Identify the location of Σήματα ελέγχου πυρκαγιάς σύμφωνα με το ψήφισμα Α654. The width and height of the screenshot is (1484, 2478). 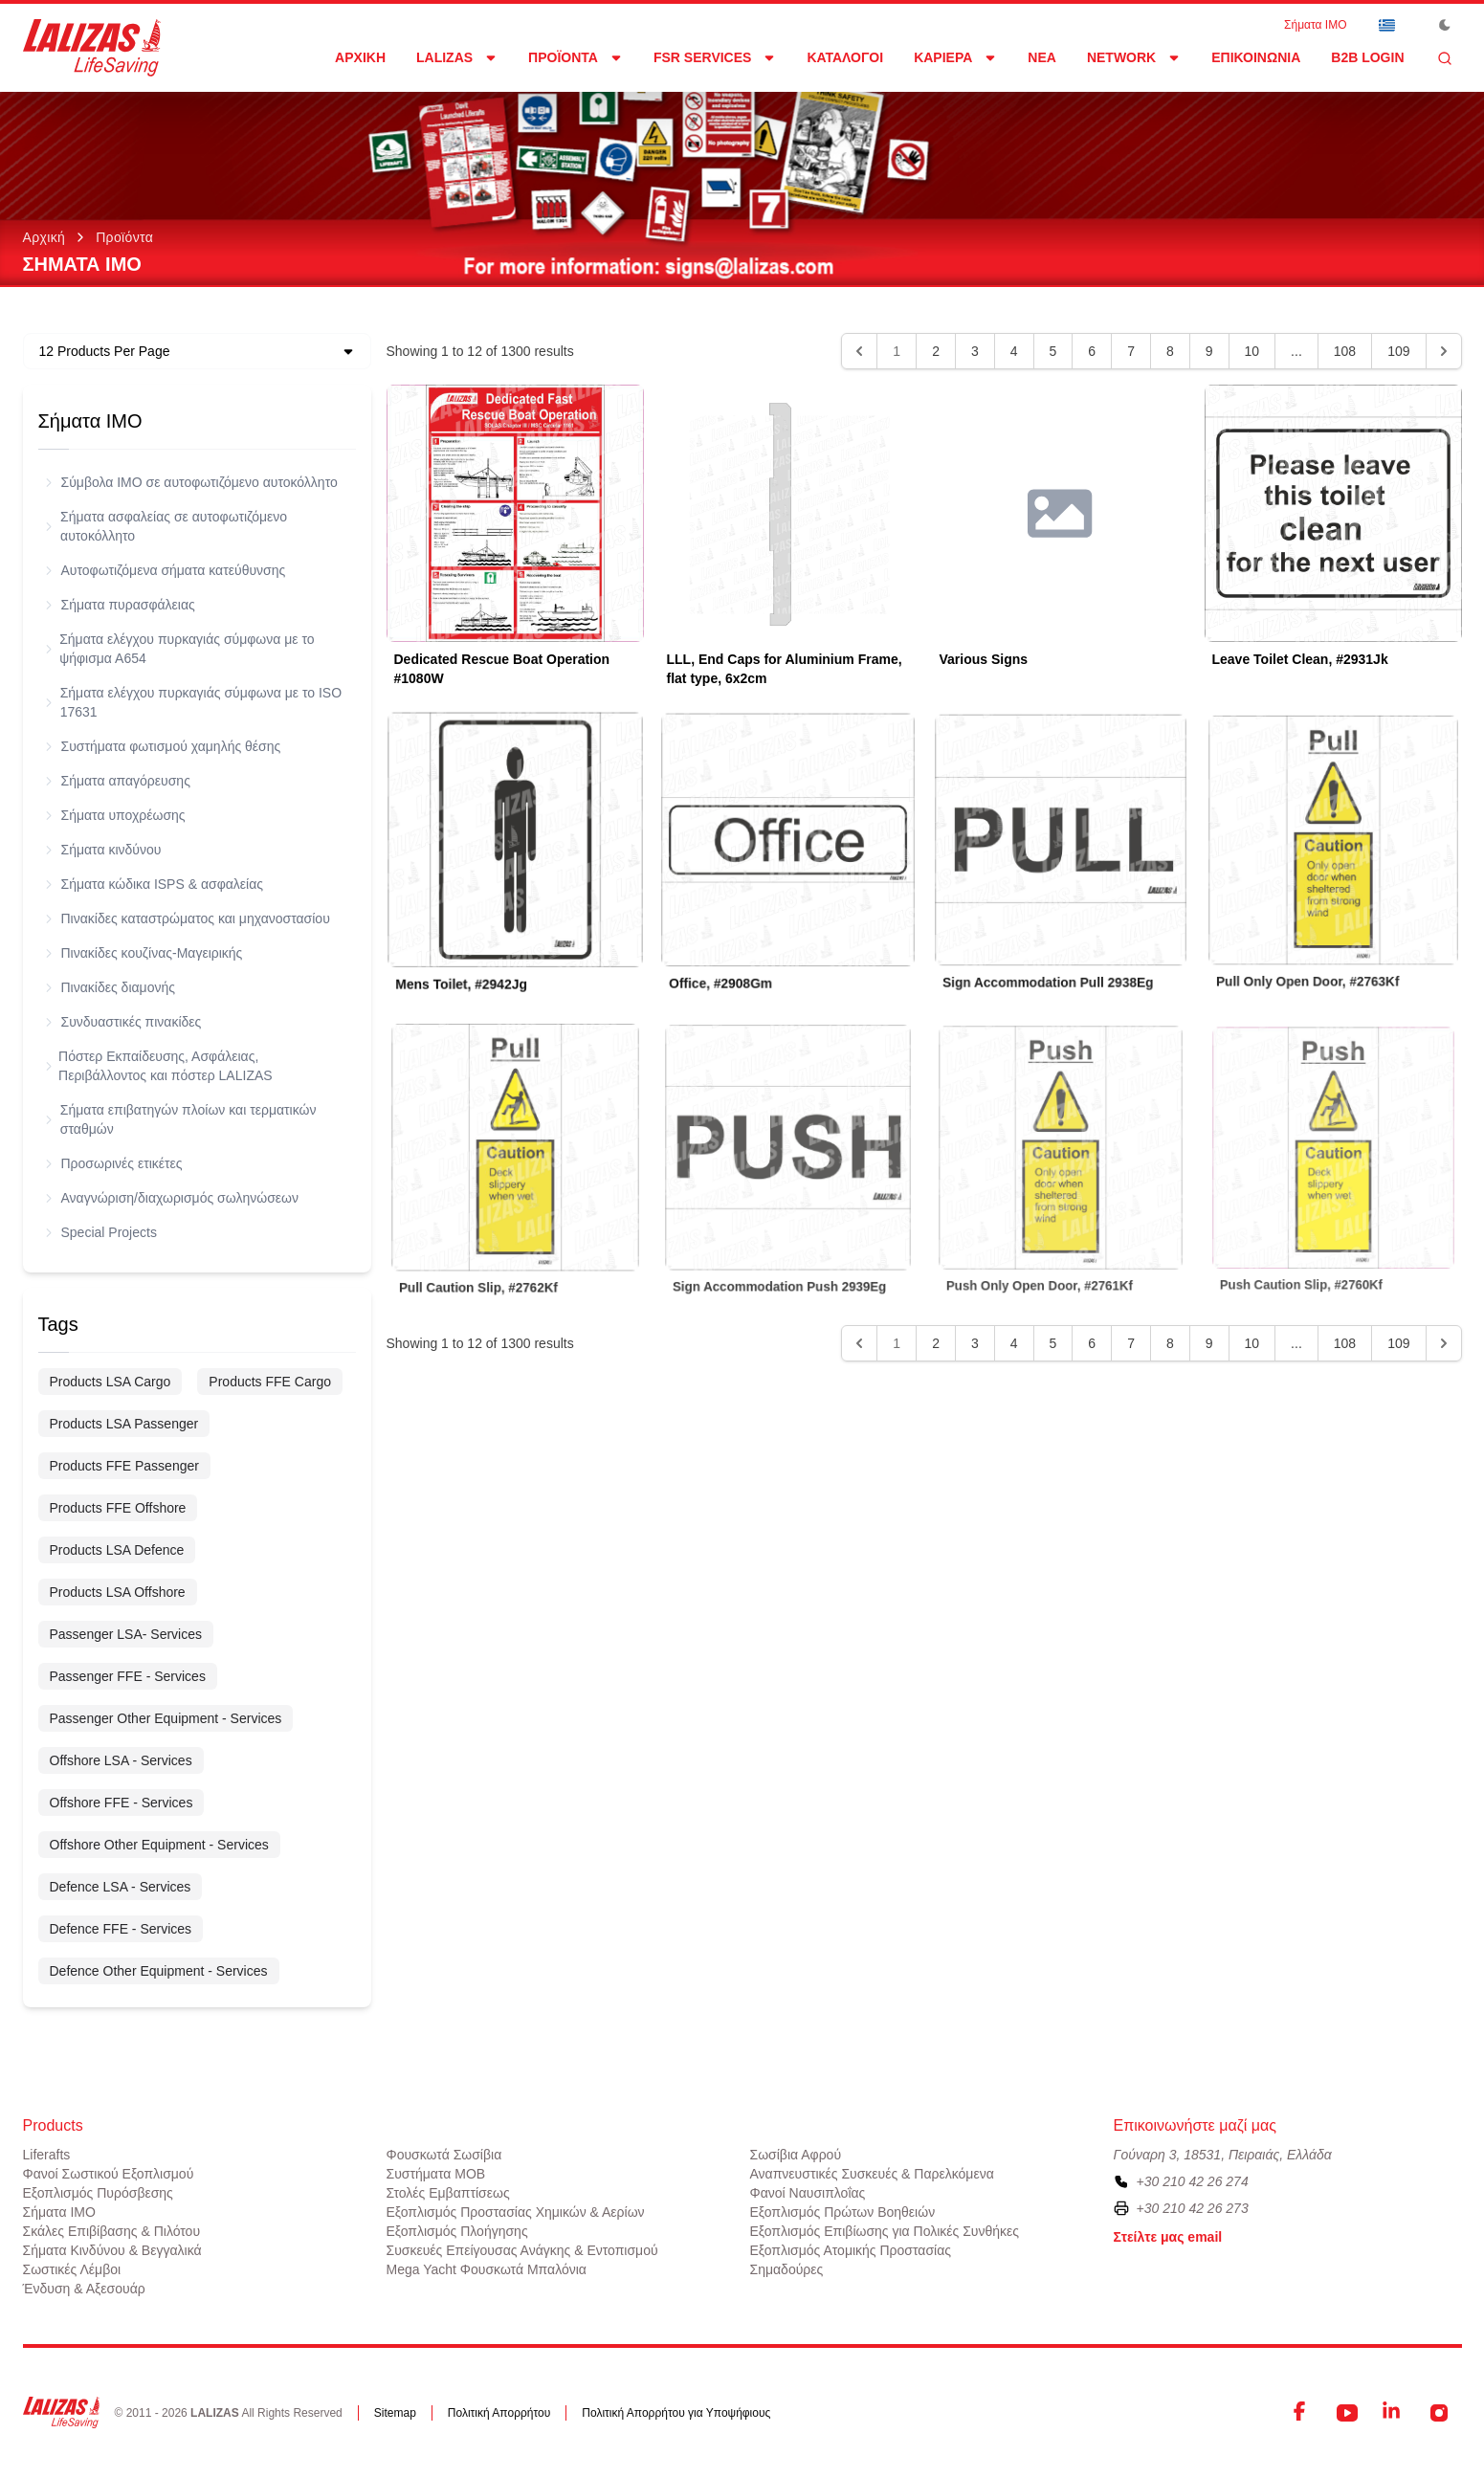
(180, 648).